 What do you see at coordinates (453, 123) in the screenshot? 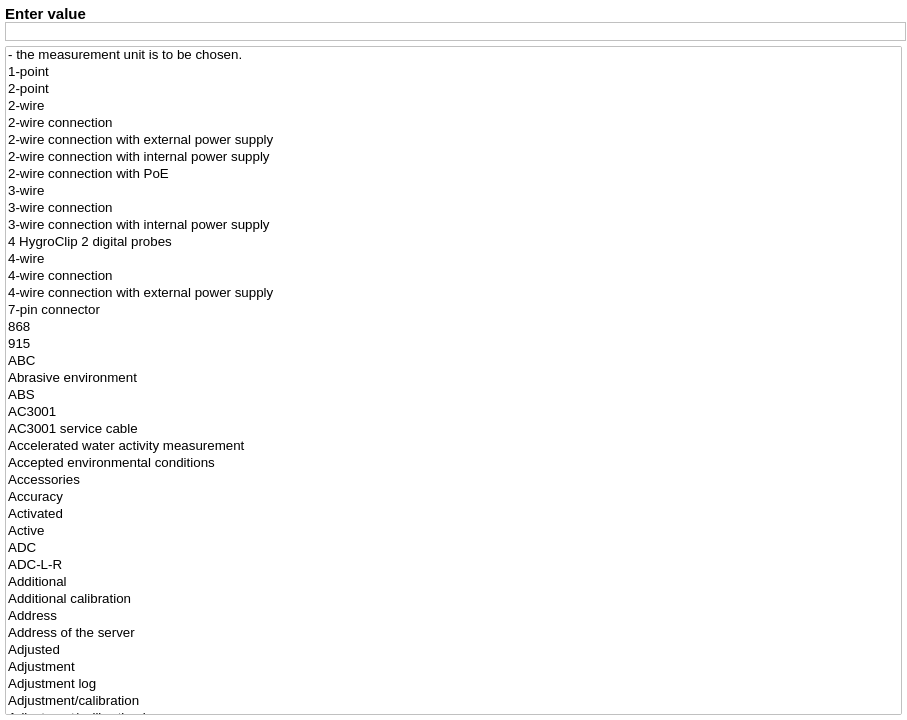
I see `2-wire connection` at bounding box center [453, 123].